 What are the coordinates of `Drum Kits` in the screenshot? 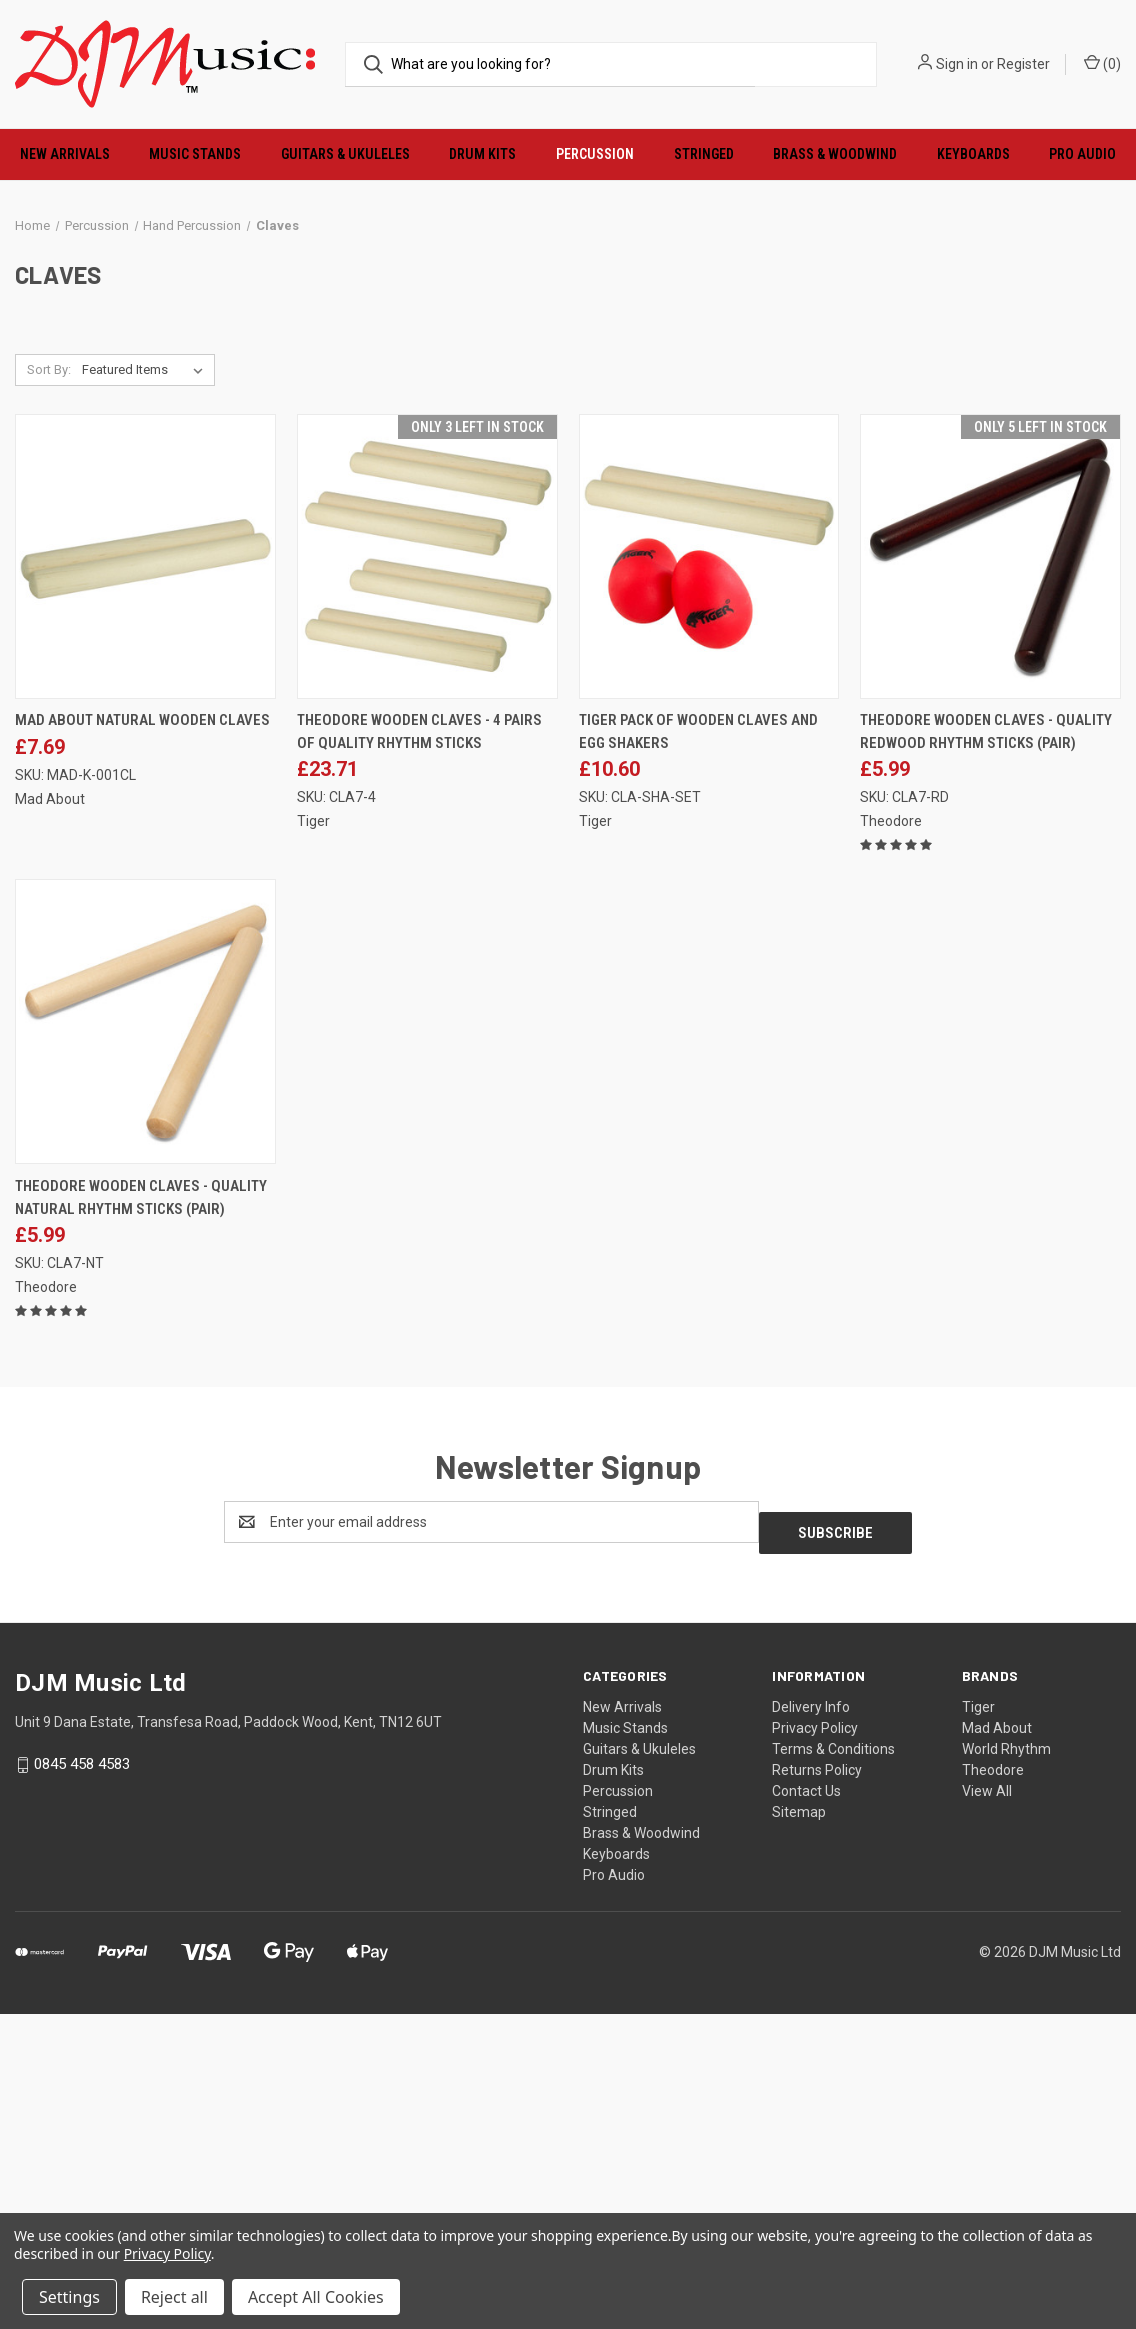 It's located at (482, 154).